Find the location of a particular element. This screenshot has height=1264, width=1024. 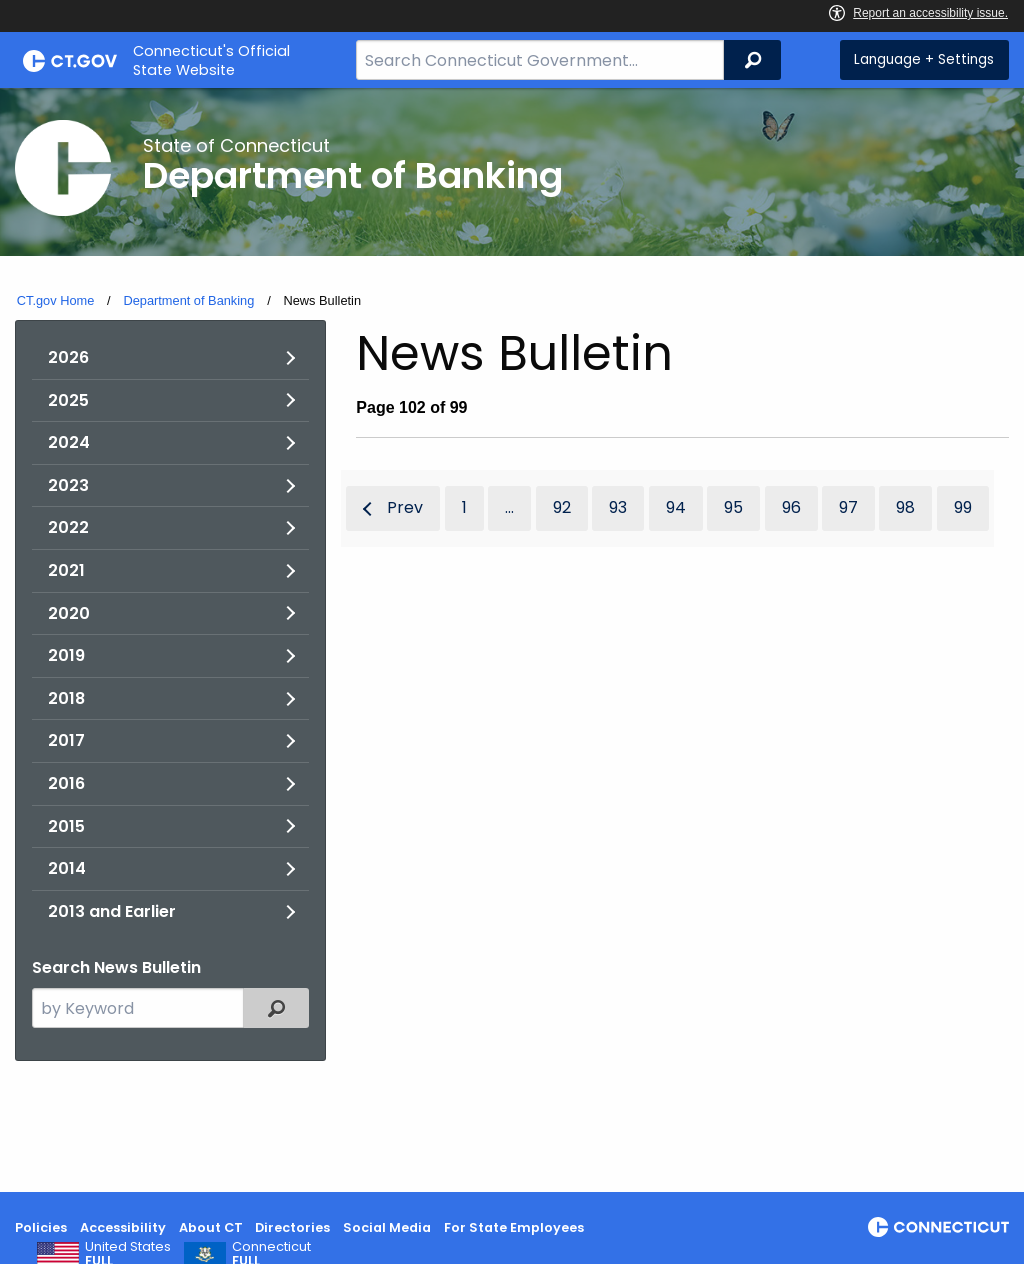

[main] is located at coordinates (512, 640).